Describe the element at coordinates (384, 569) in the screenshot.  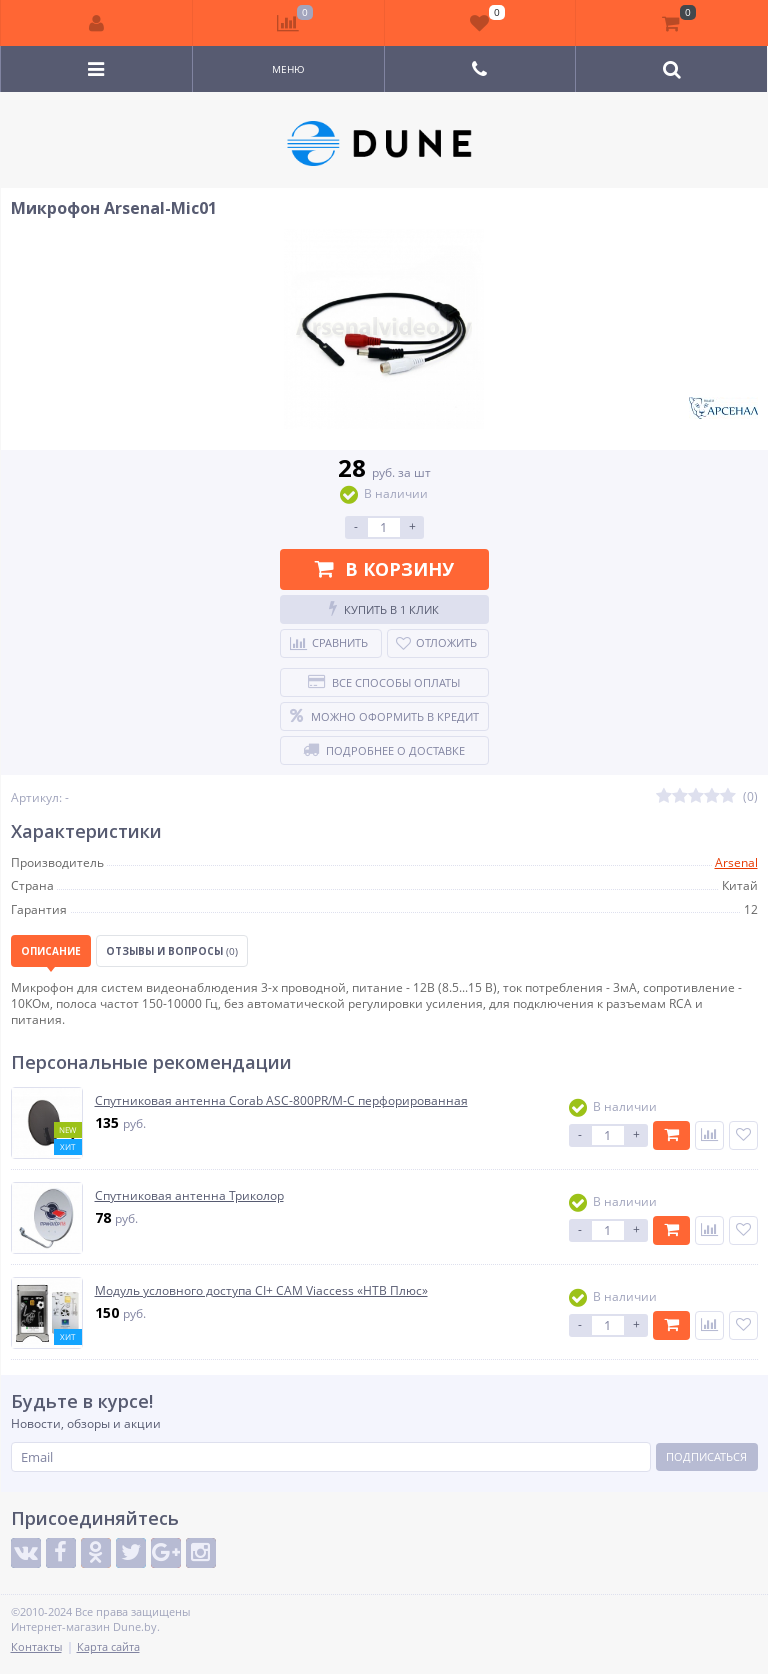
I see `В корзину` at that location.